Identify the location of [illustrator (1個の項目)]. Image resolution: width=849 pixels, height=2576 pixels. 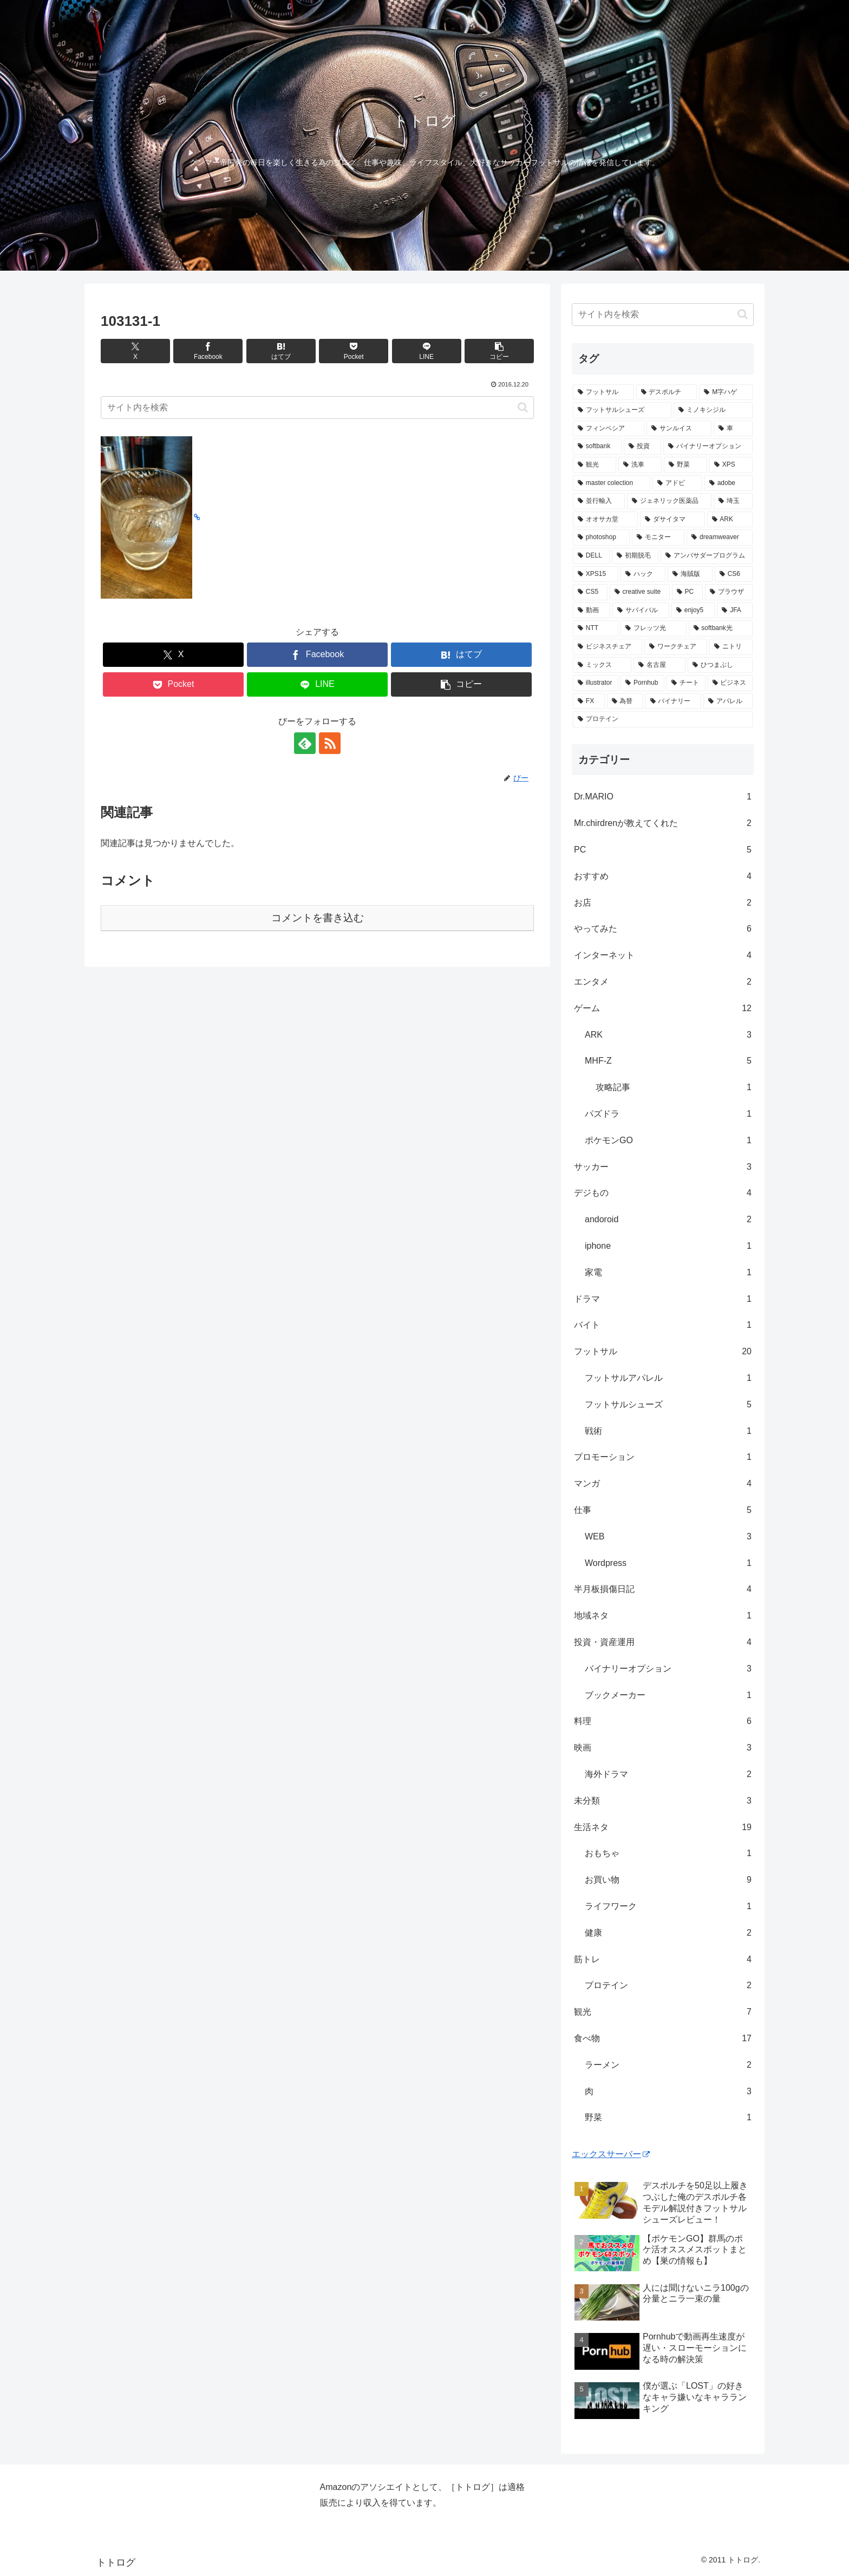
(595, 683).